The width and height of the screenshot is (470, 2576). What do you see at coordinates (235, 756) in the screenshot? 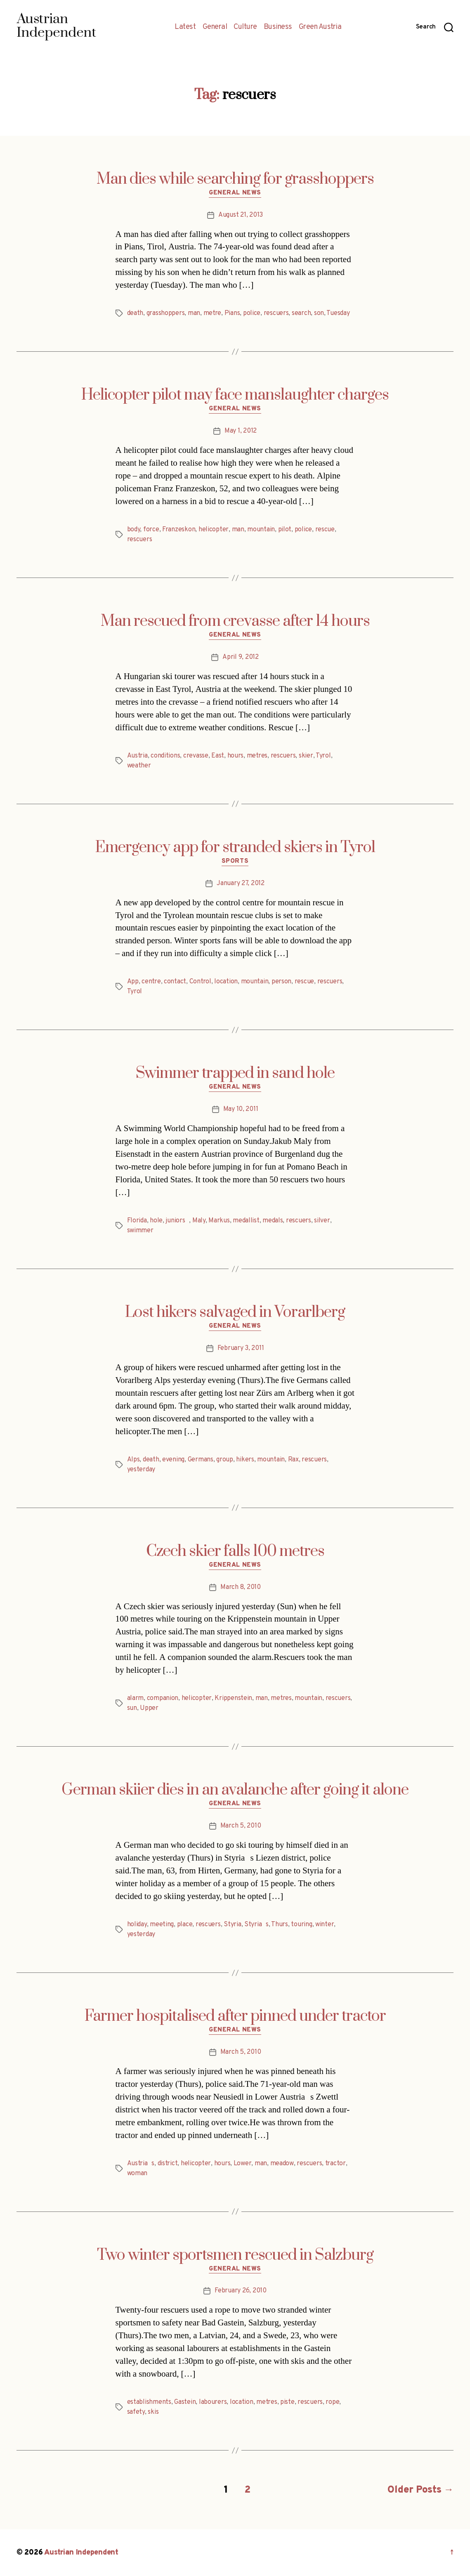
I see `hours` at bounding box center [235, 756].